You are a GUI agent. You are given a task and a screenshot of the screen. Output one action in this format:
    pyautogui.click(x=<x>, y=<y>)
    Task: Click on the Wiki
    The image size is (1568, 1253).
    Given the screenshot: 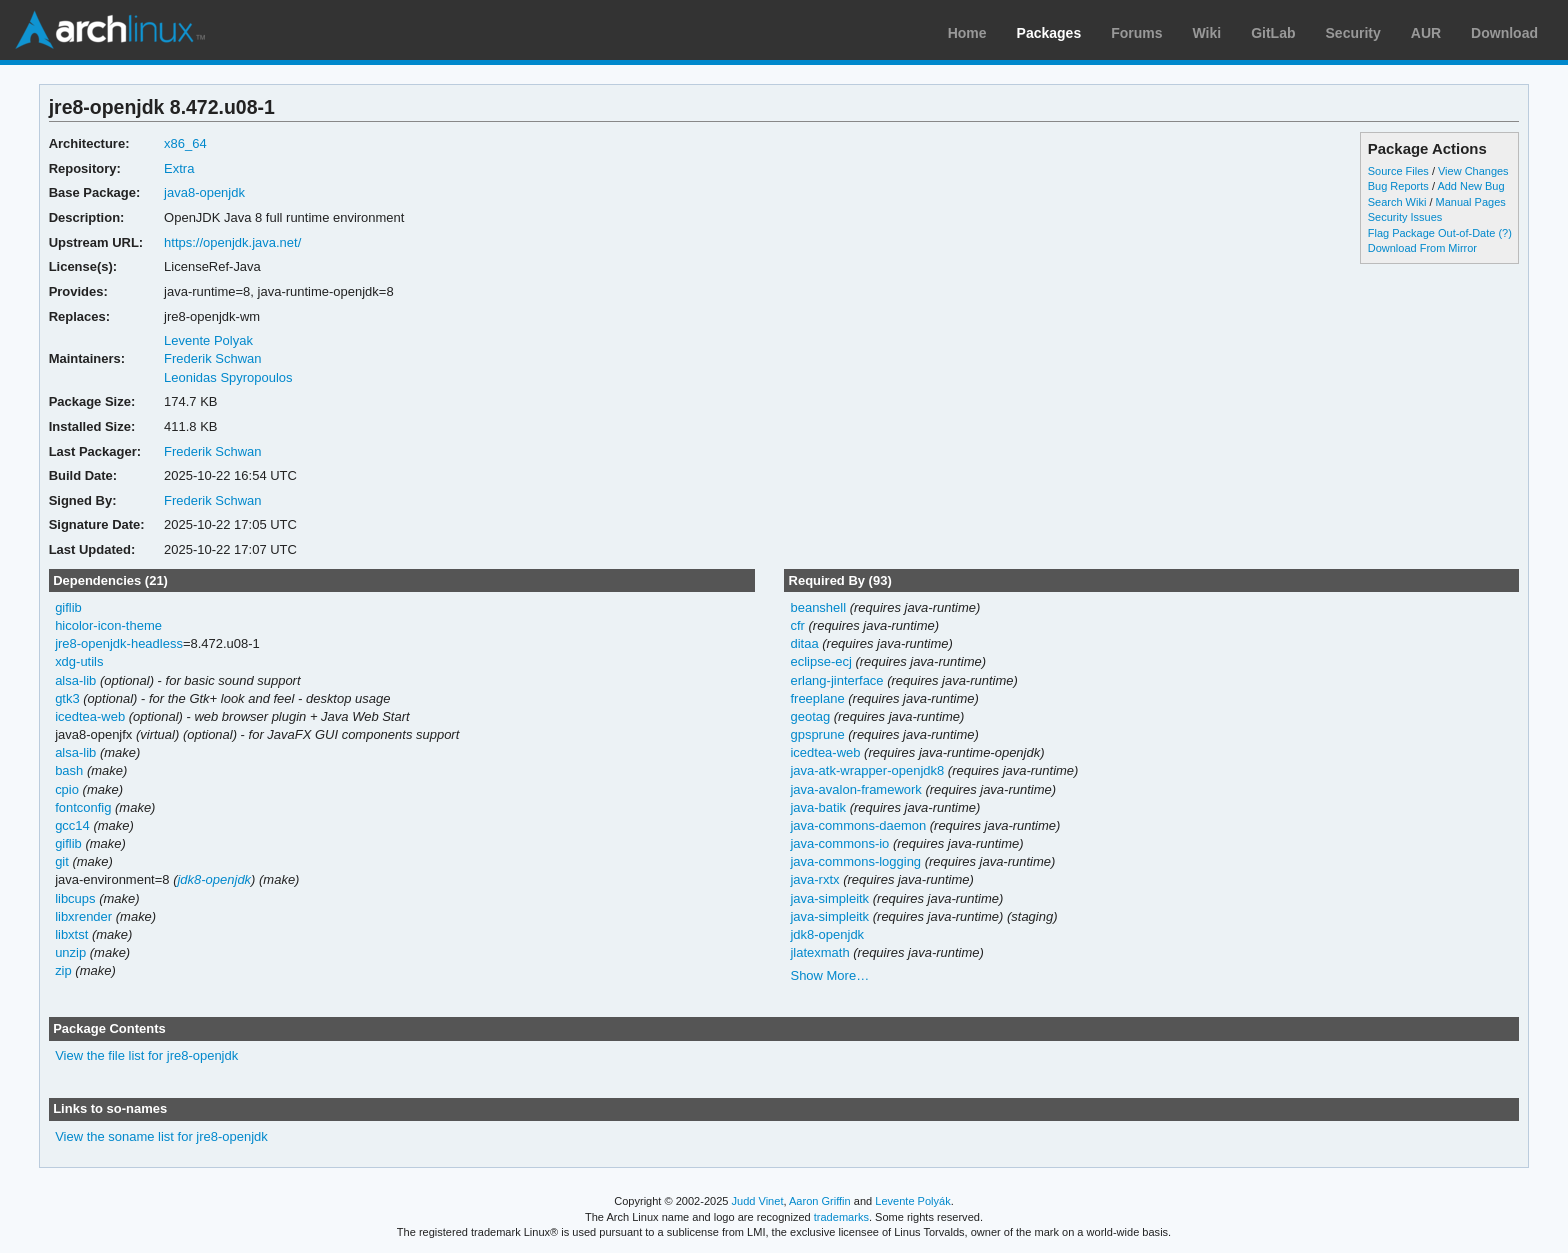 What is the action you would take?
    pyautogui.click(x=1207, y=33)
    